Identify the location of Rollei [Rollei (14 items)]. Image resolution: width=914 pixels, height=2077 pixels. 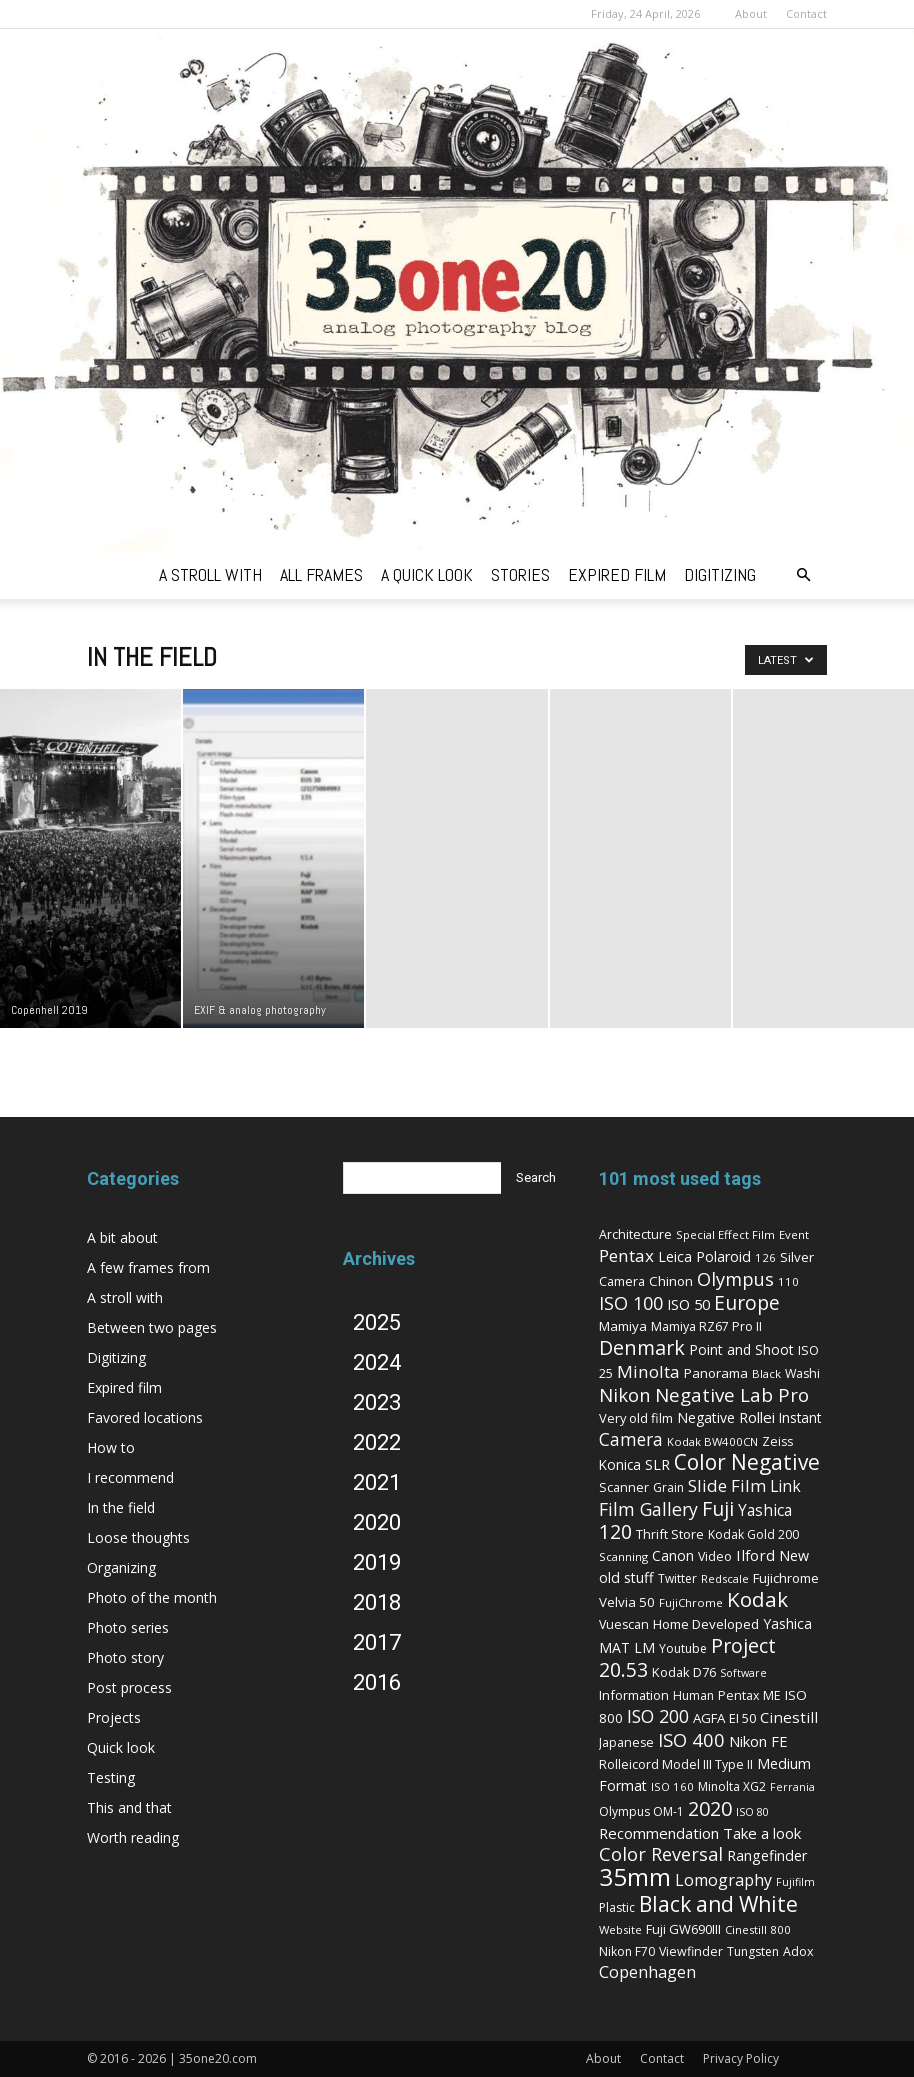
(757, 1417).